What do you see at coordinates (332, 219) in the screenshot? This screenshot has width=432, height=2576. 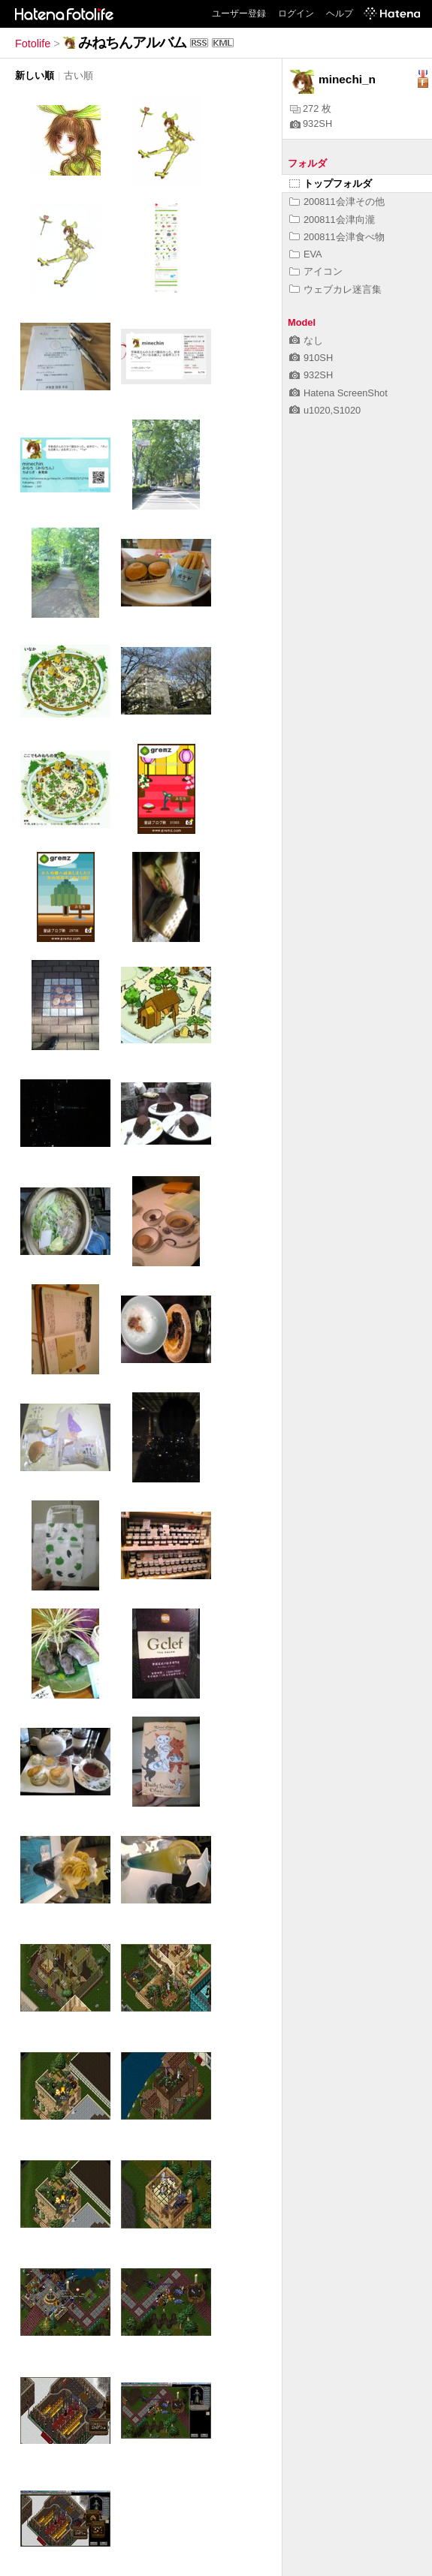 I see `200811会津向瀧` at bounding box center [332, 219].